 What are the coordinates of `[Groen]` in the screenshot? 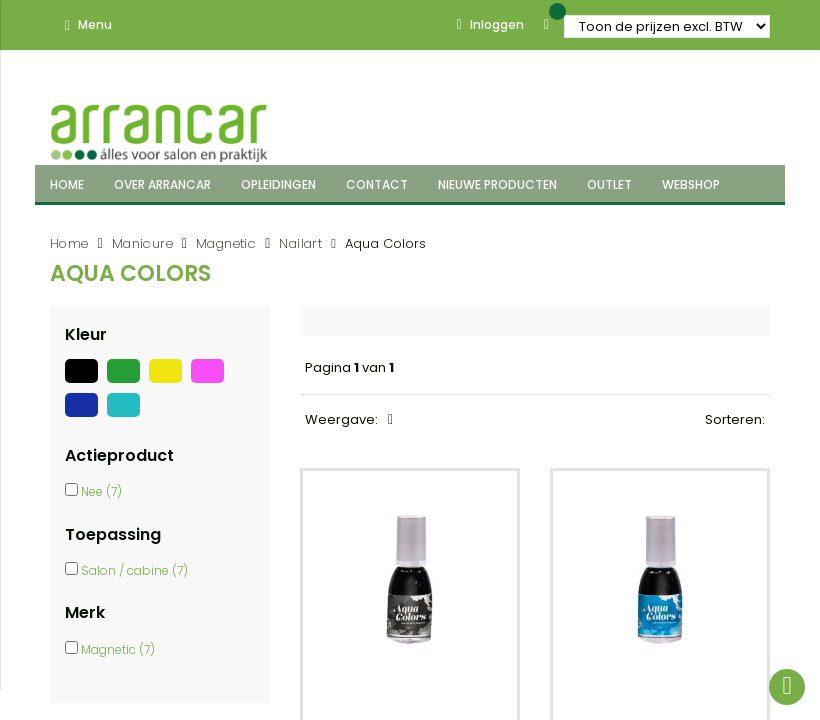 It's located at (128, 383).